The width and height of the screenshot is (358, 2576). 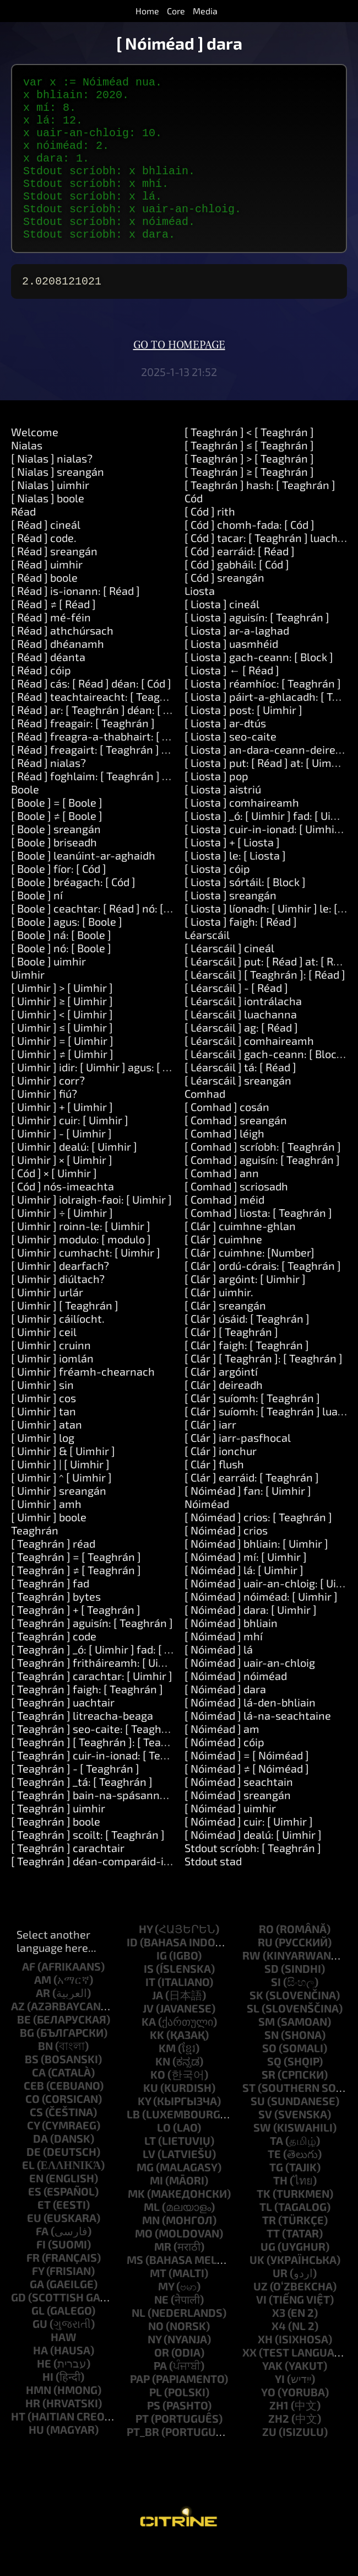 I want to click on [ Cód ] nós-imeachta, so click(x=62, y=1216).